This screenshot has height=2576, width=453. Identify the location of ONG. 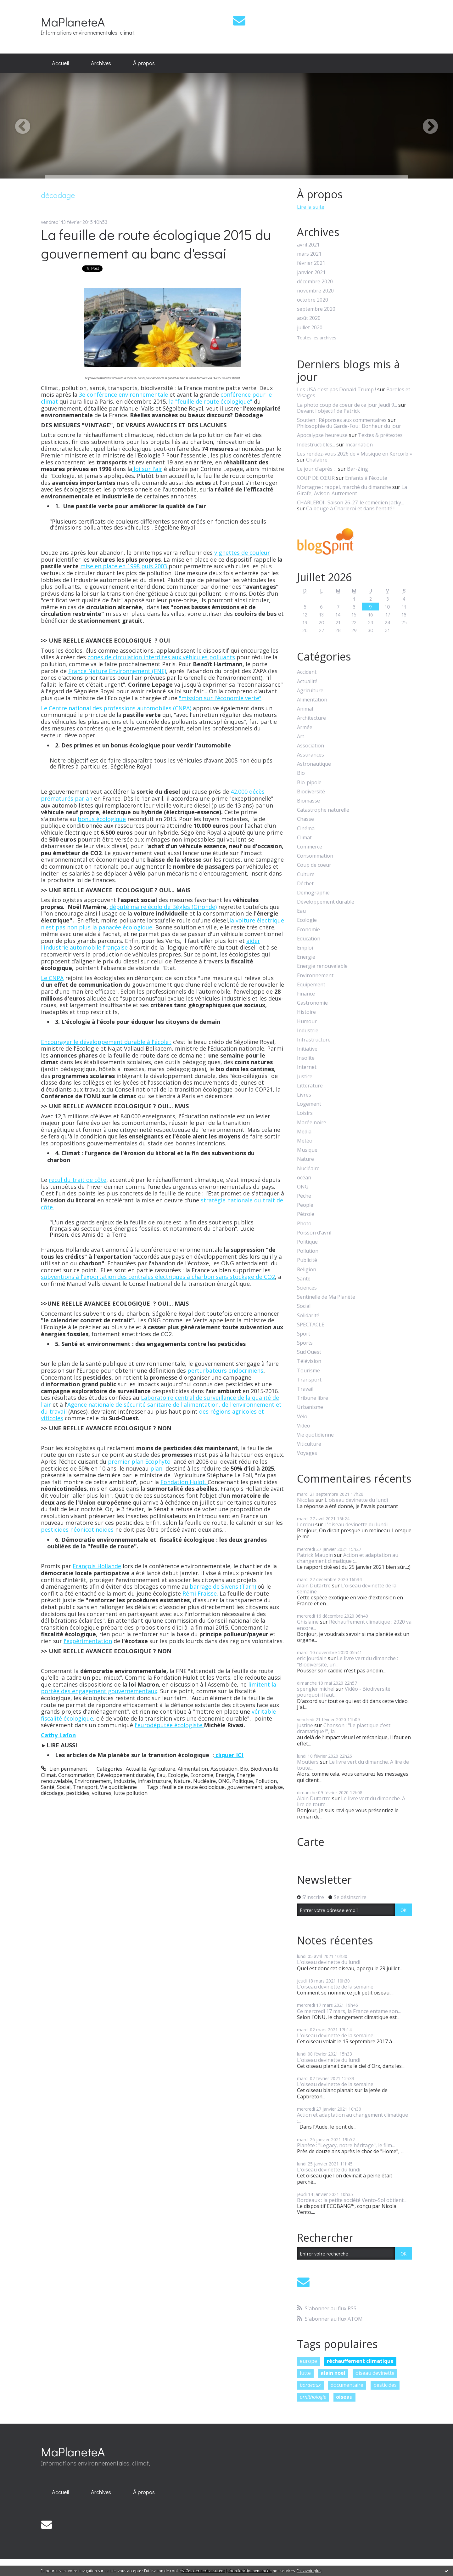
(224, 1781).